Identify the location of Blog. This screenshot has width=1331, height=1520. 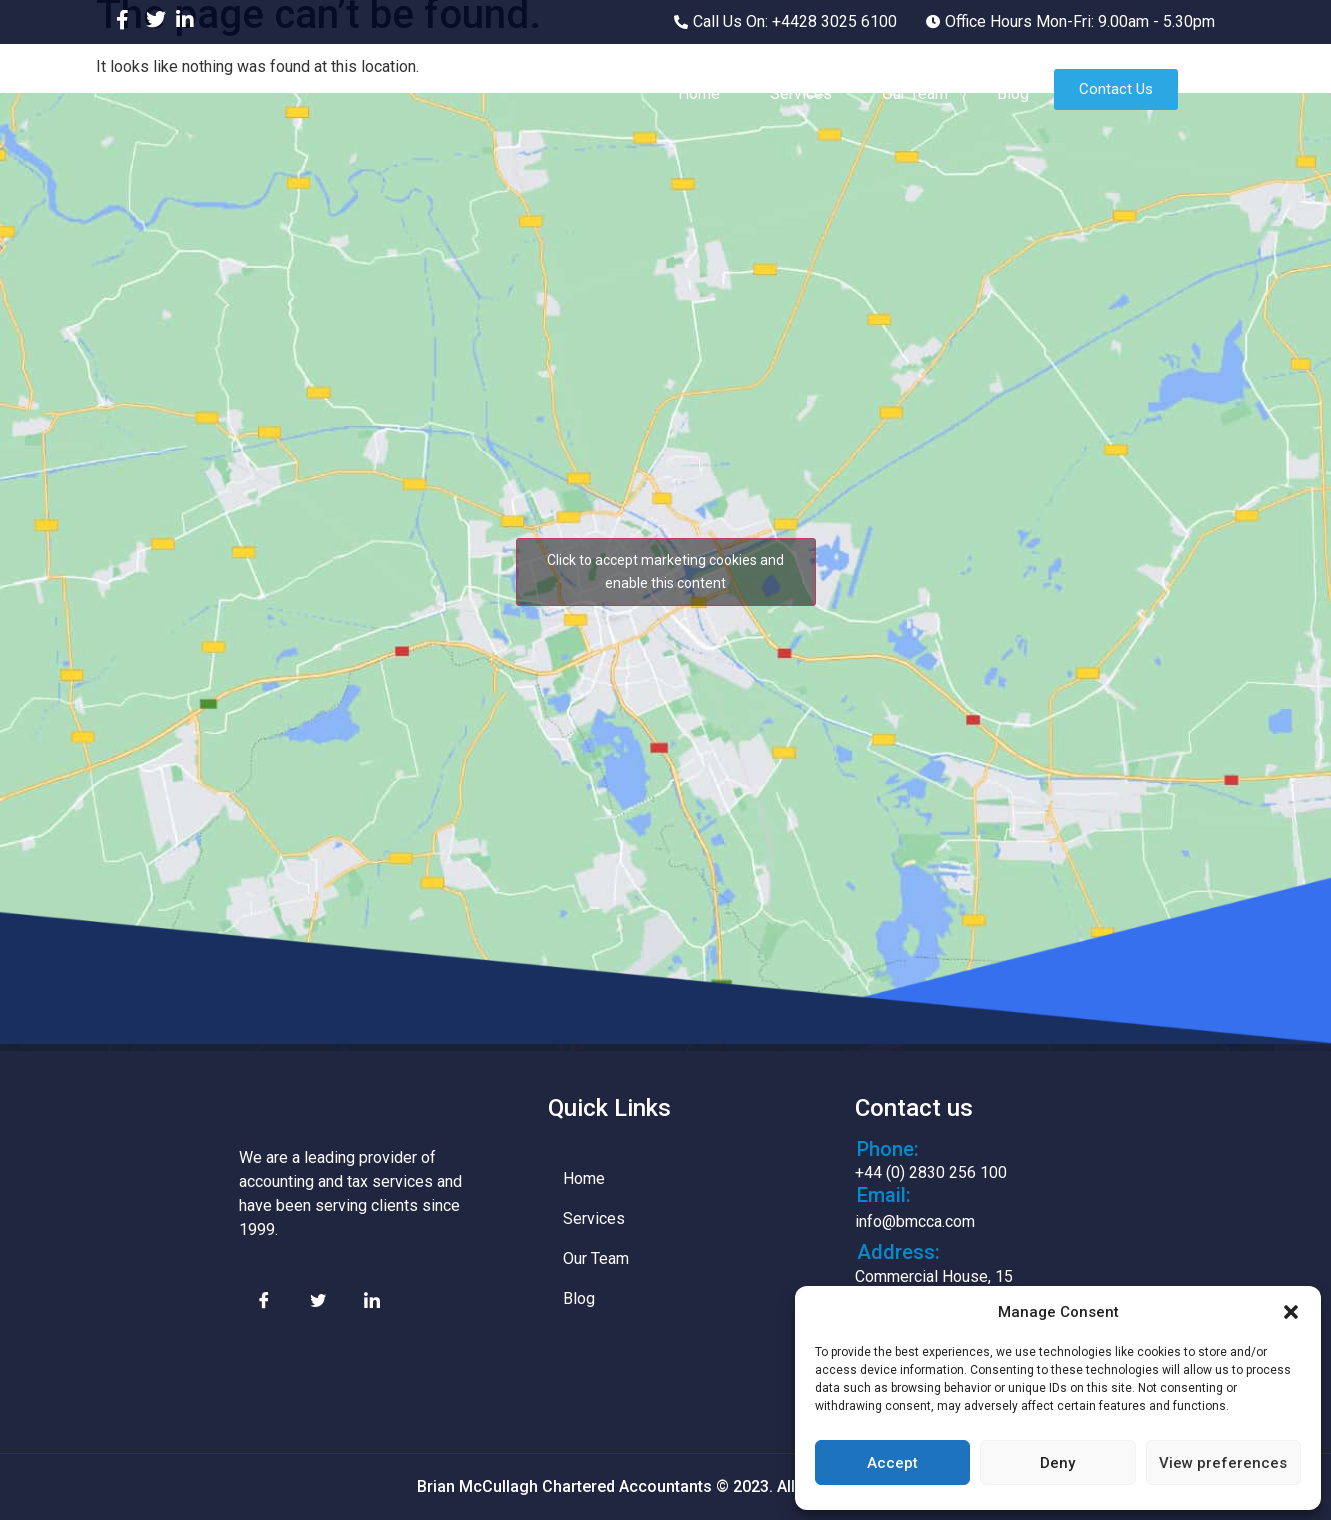
(1013, 93).